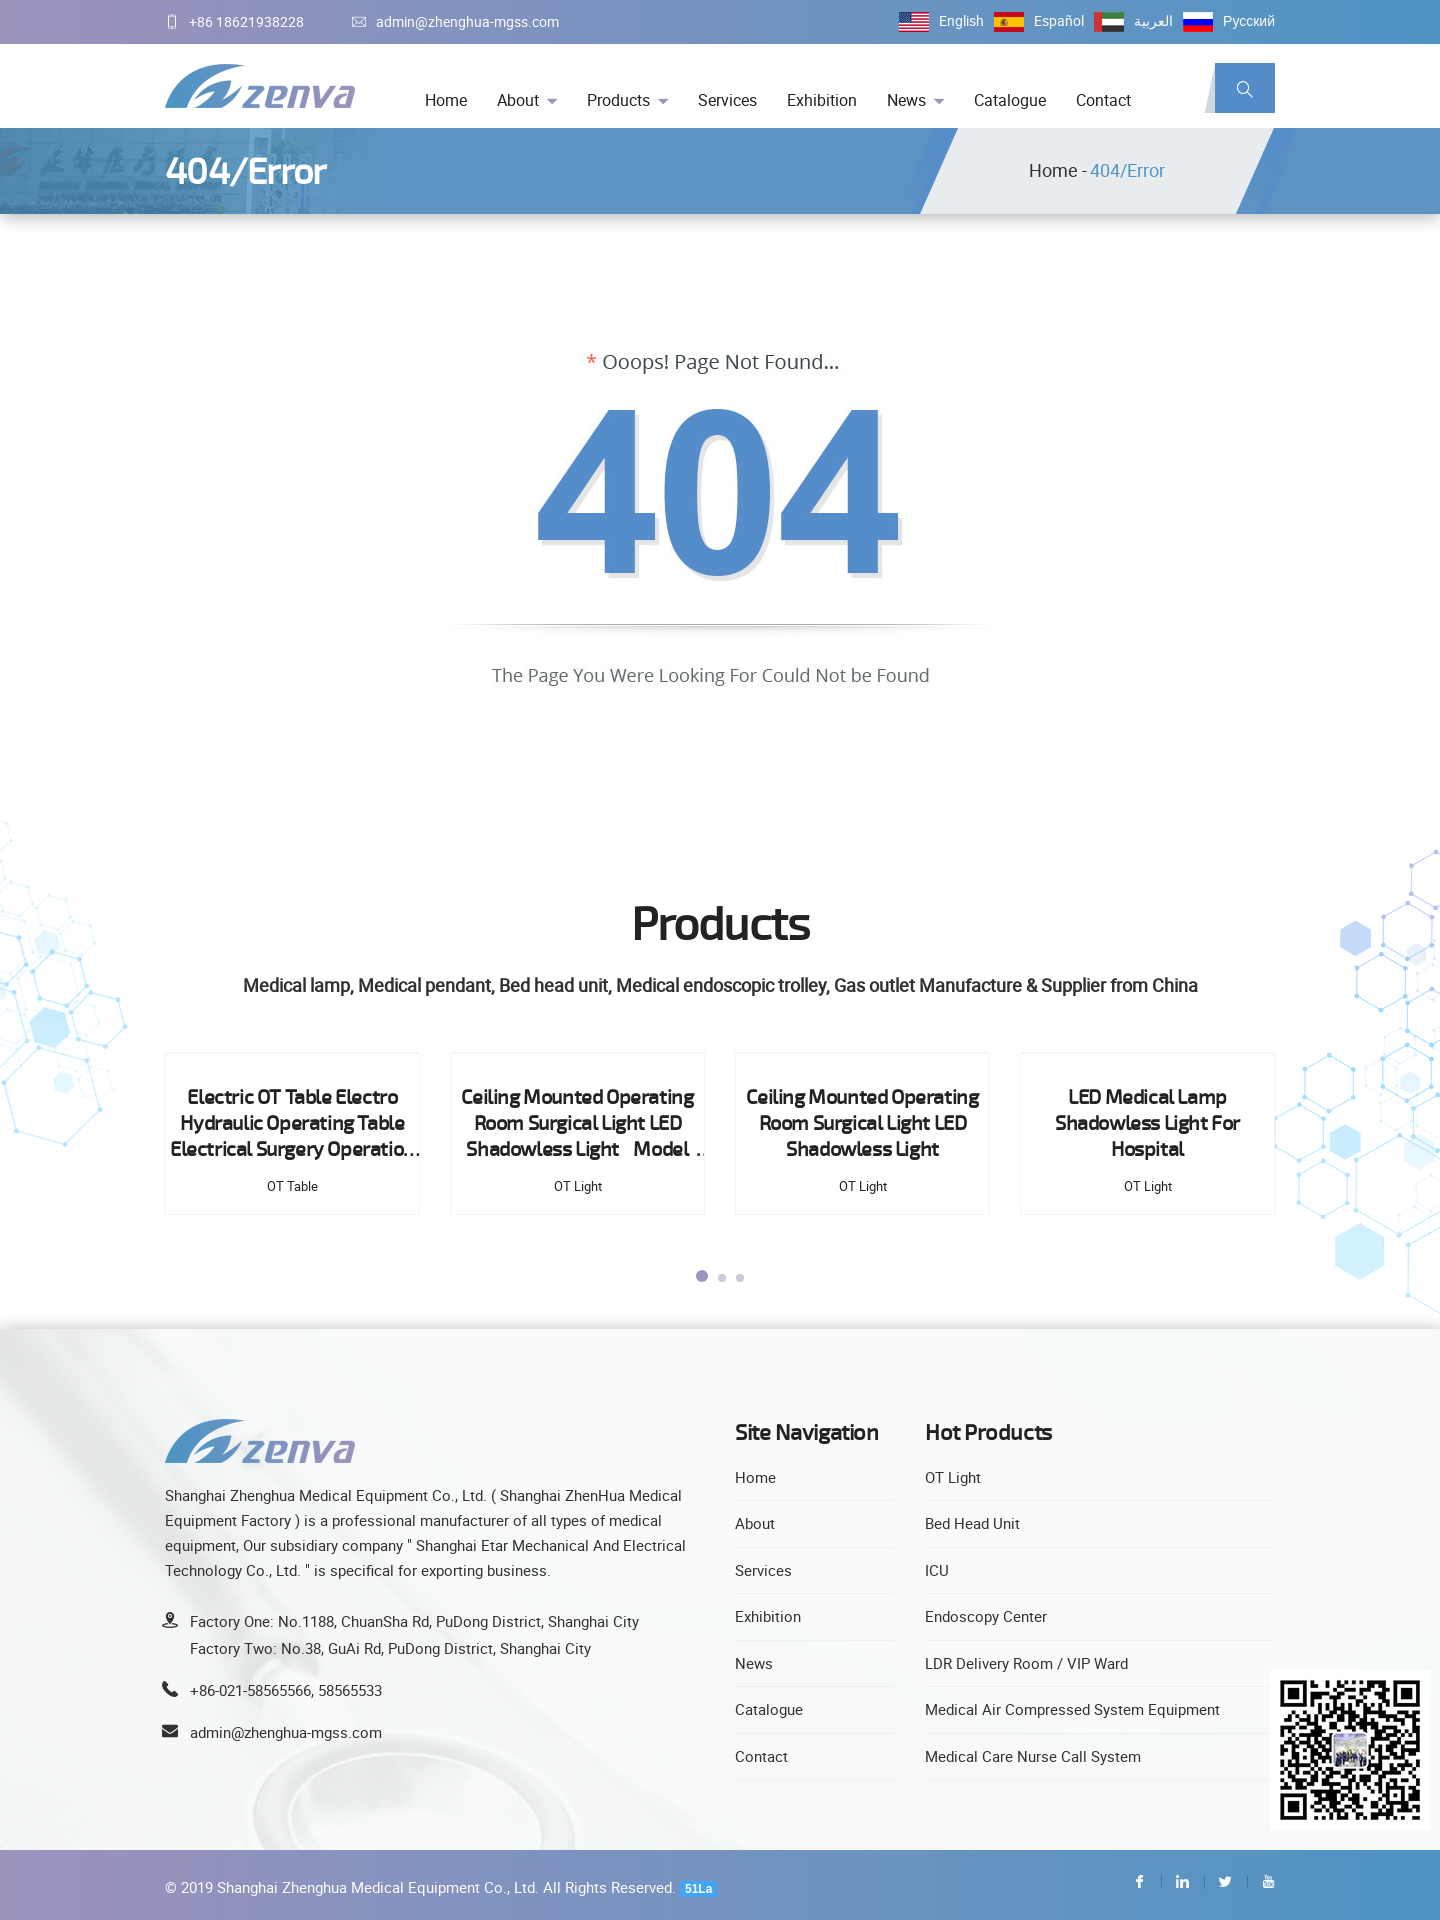 This screenshot has width=1440, height=1920. I want to click on Español, so click(1059, 20).